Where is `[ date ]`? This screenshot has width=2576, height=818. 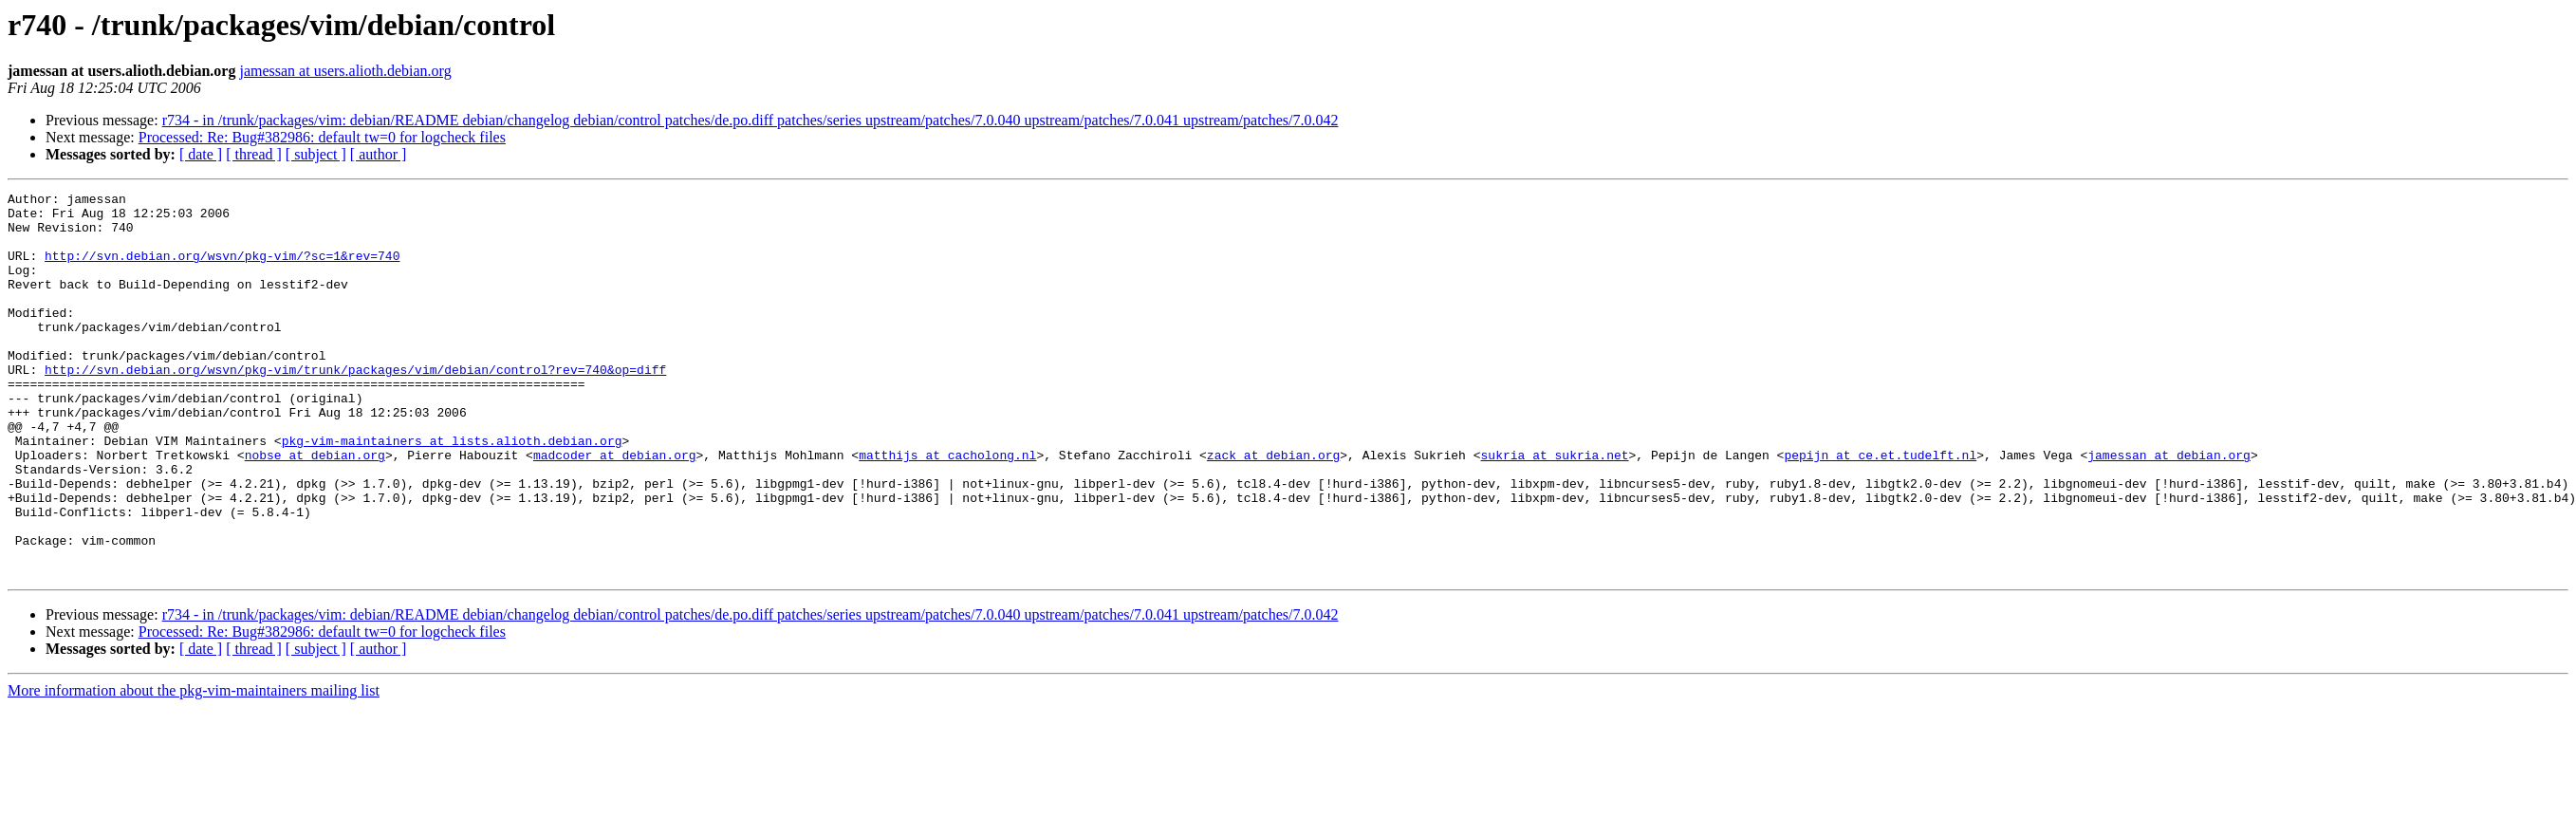 [ date ] is located at coordinates (200, 154).